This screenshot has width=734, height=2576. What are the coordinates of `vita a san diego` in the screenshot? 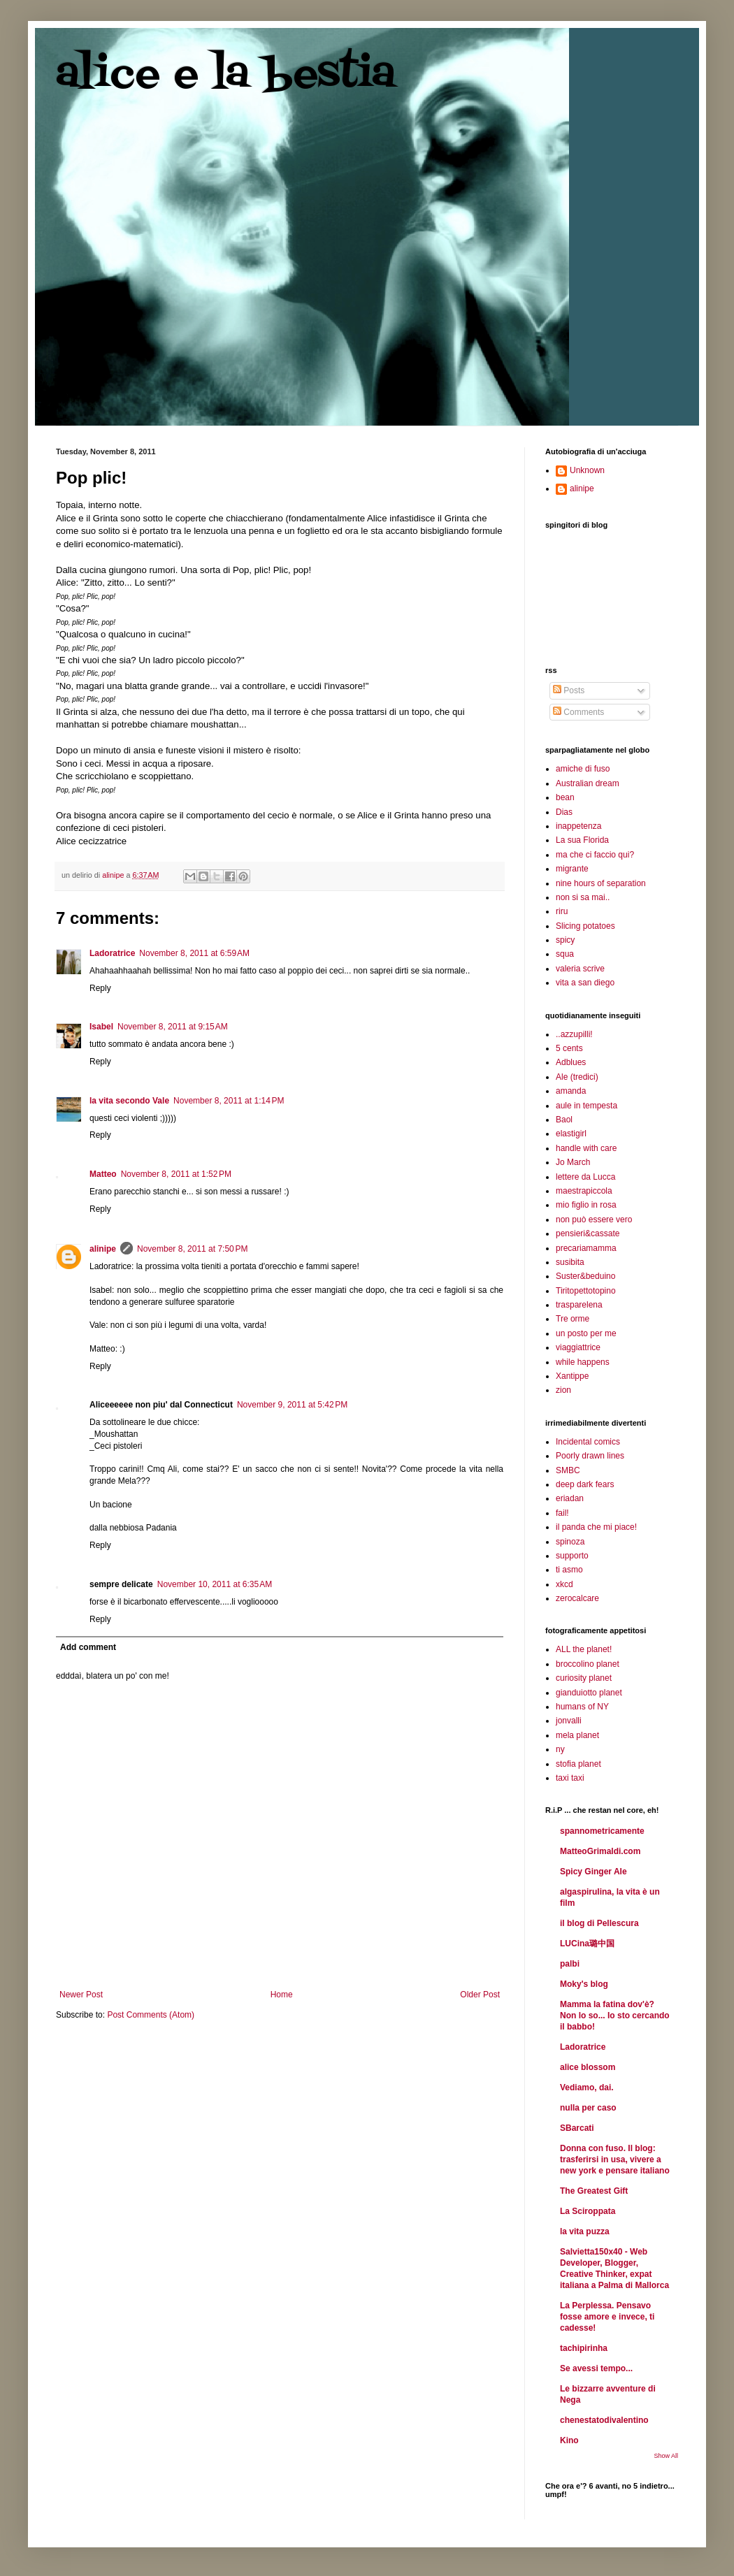 It's located at (585, 982).